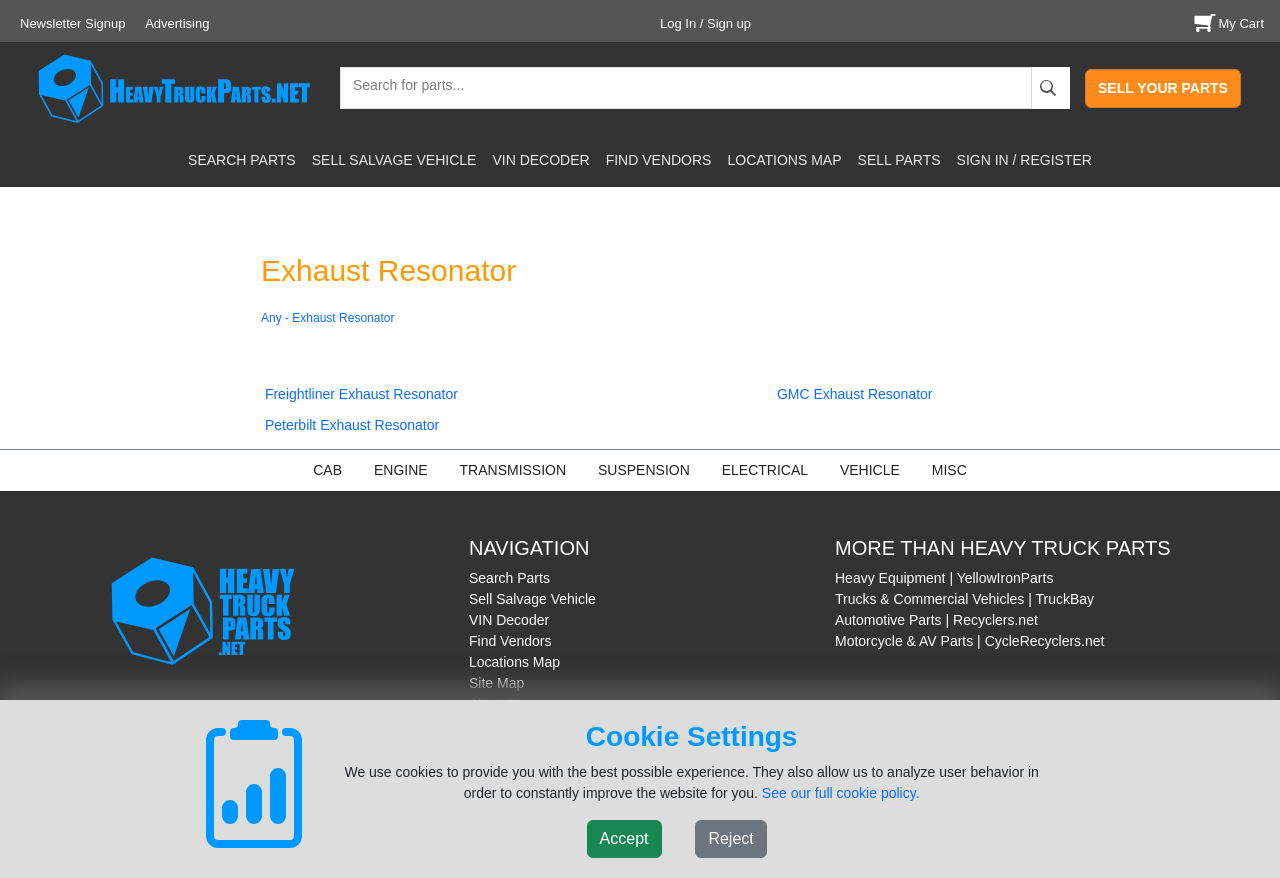 The height and width of the screenshot is (878, 1280). I want to click on SELL SALVAGE VEHICLE, so click(394, 160).